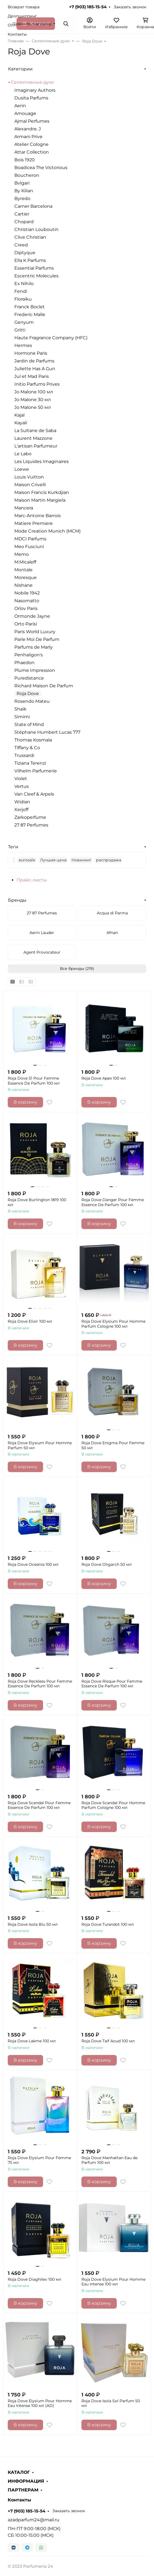 The height and width of the screenshot is (2576, 154). Describe the element at coordinates (26, 2481) in the screenshot. I see `ИНФОРМАЦИЯ` at that location.